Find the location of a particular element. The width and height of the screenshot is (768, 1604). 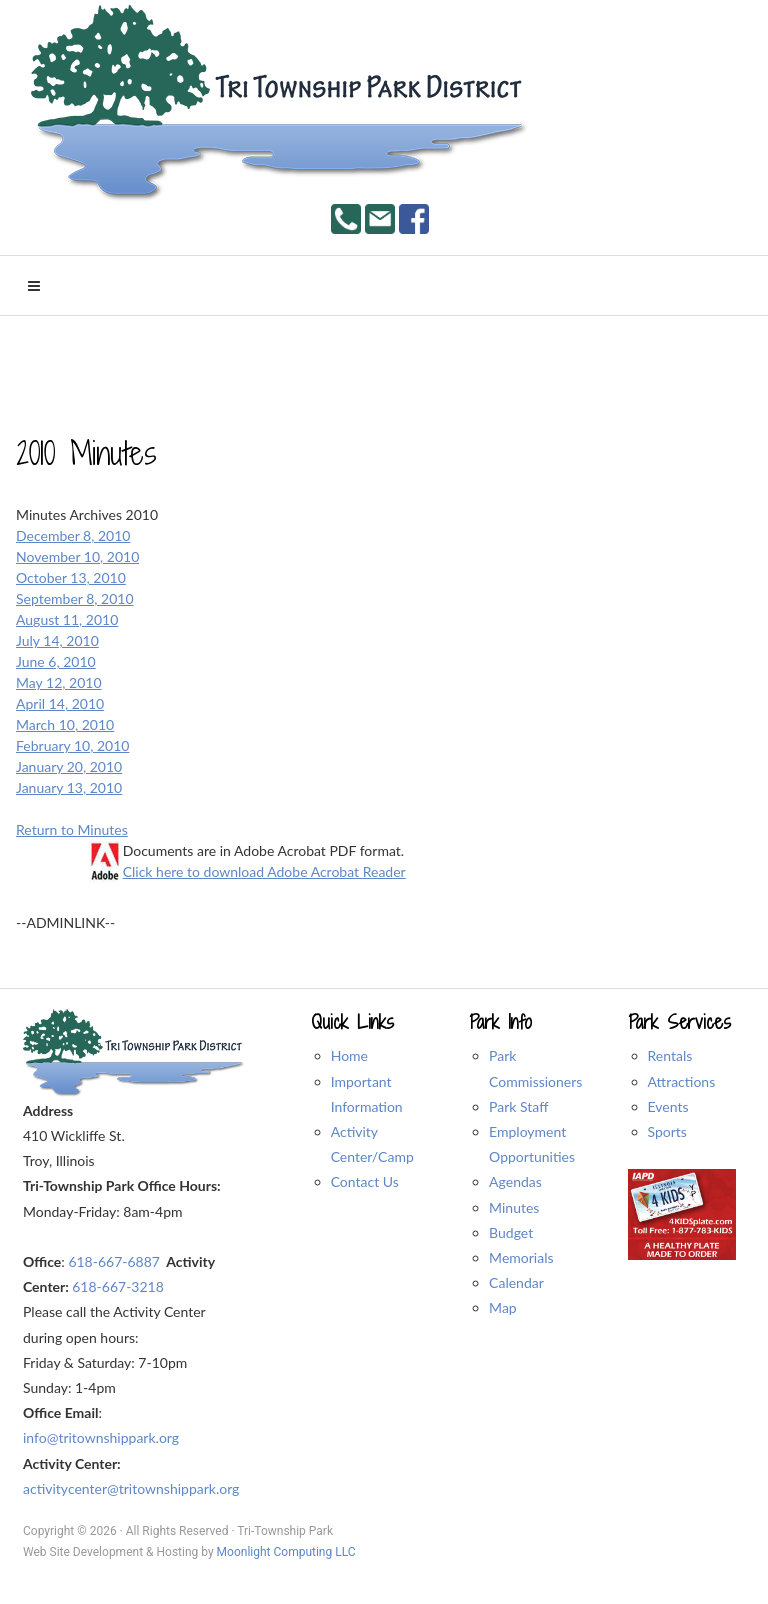

May 12, 2010 is located at coordinates (59, 682).